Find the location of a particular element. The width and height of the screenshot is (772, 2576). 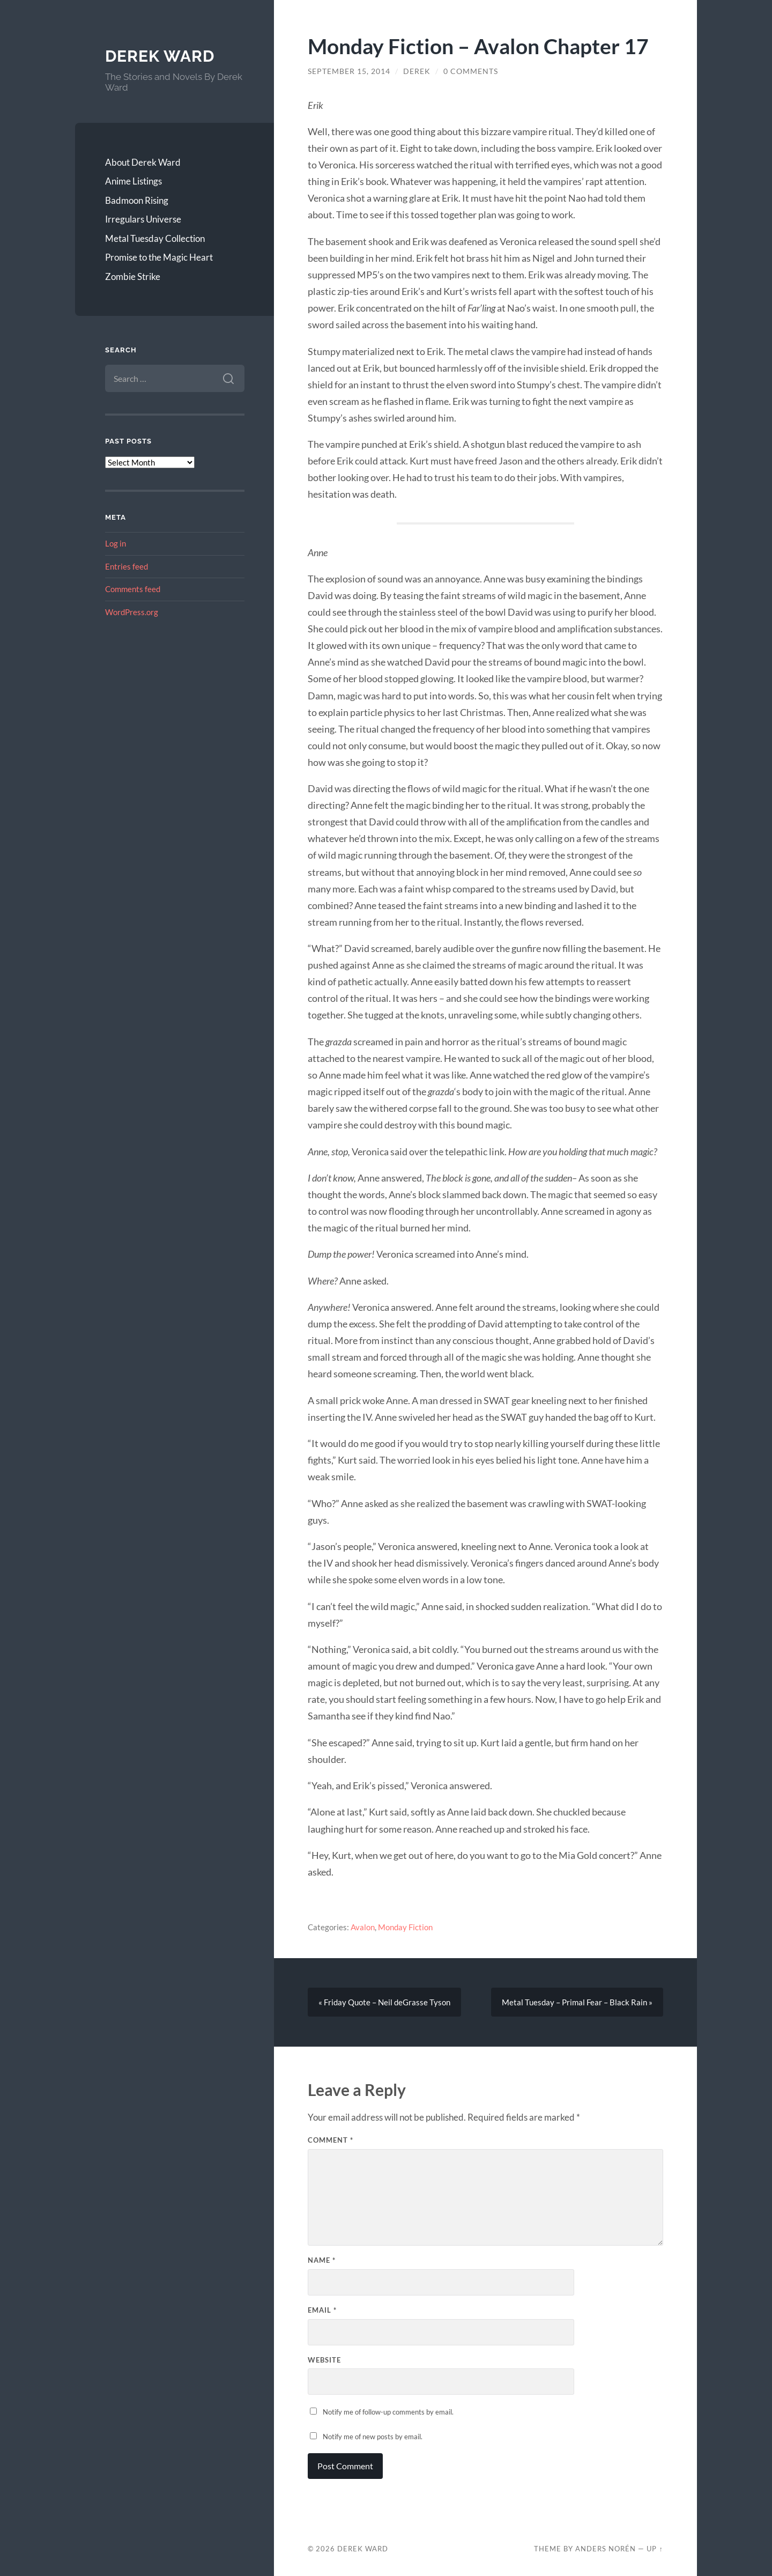

Anders Norén is located at coordinates (605, 2548).